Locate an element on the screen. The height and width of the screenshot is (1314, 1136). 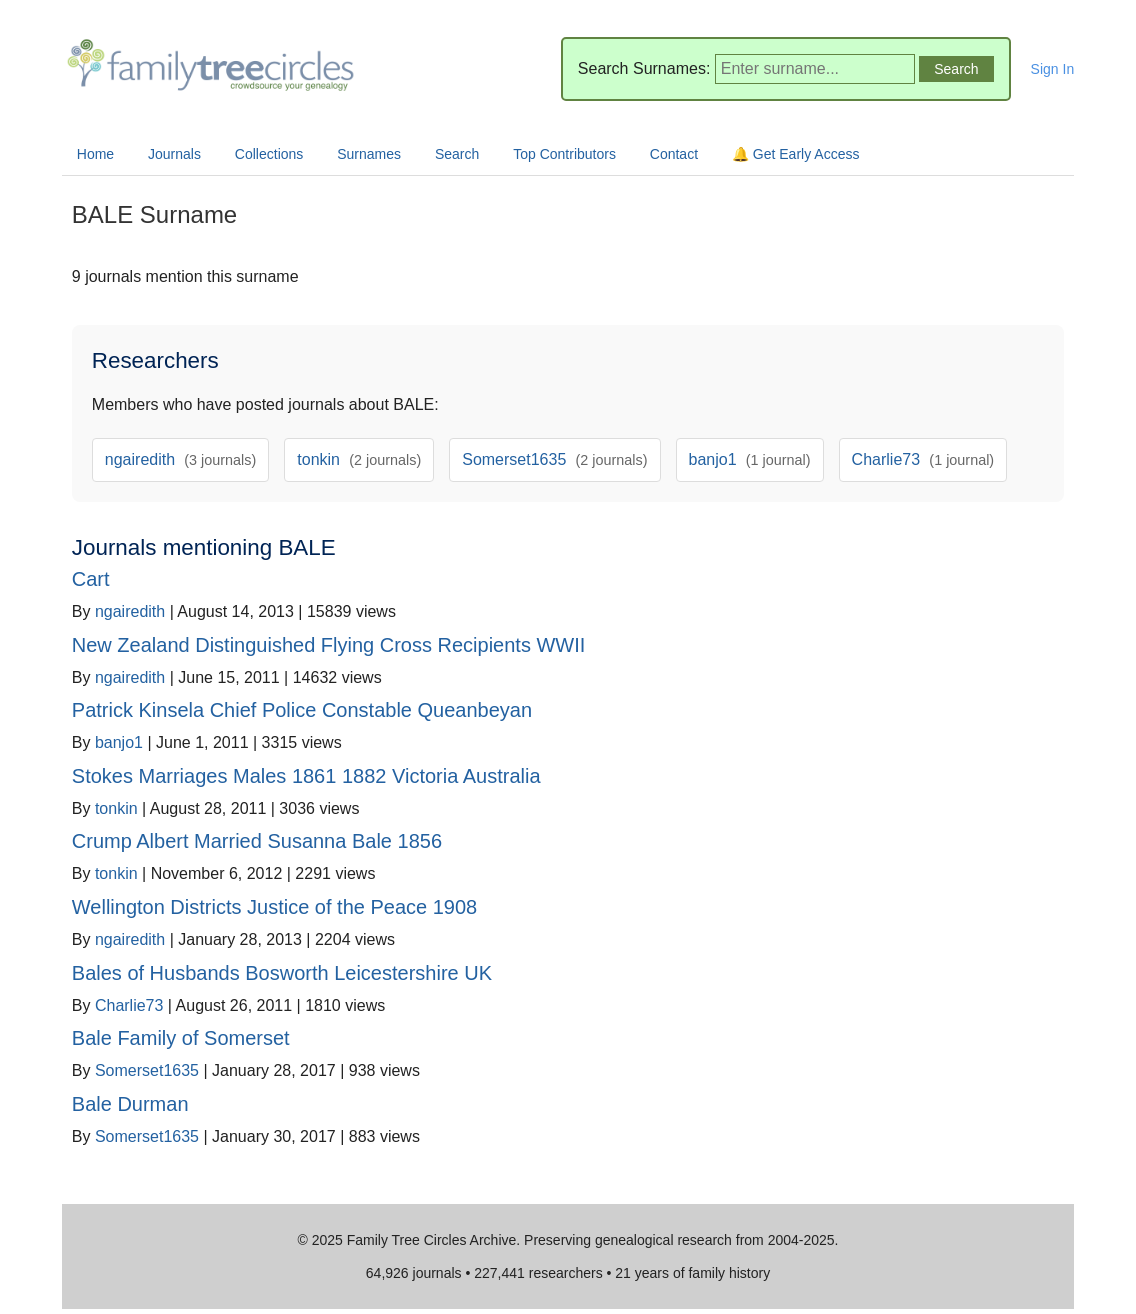
Contact is located at coordinates (674, 154).